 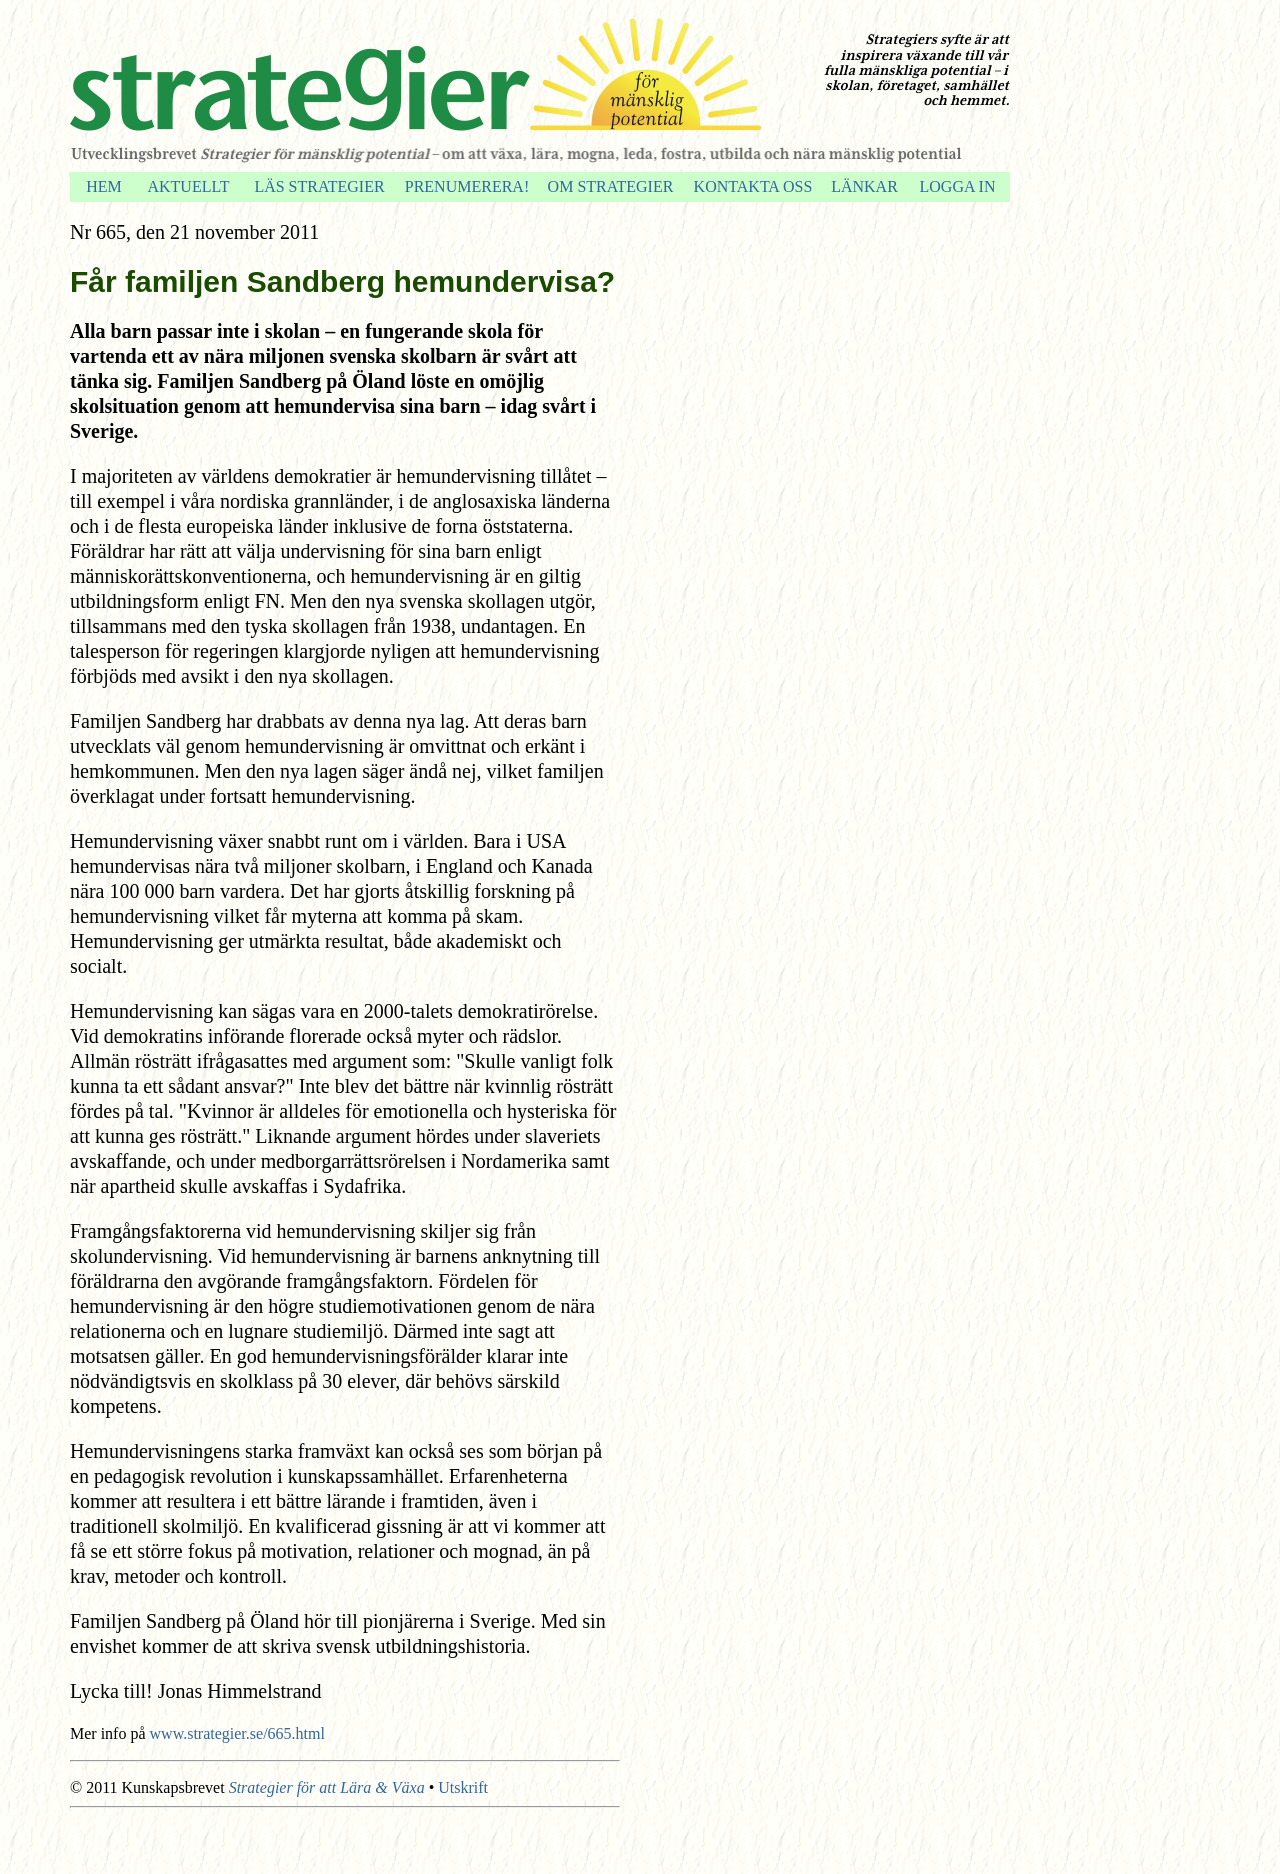 What do you see at coordinates (611, 186) in the screenshot?
I see `OM STRATEGIER` at bounding box center [611, 186].